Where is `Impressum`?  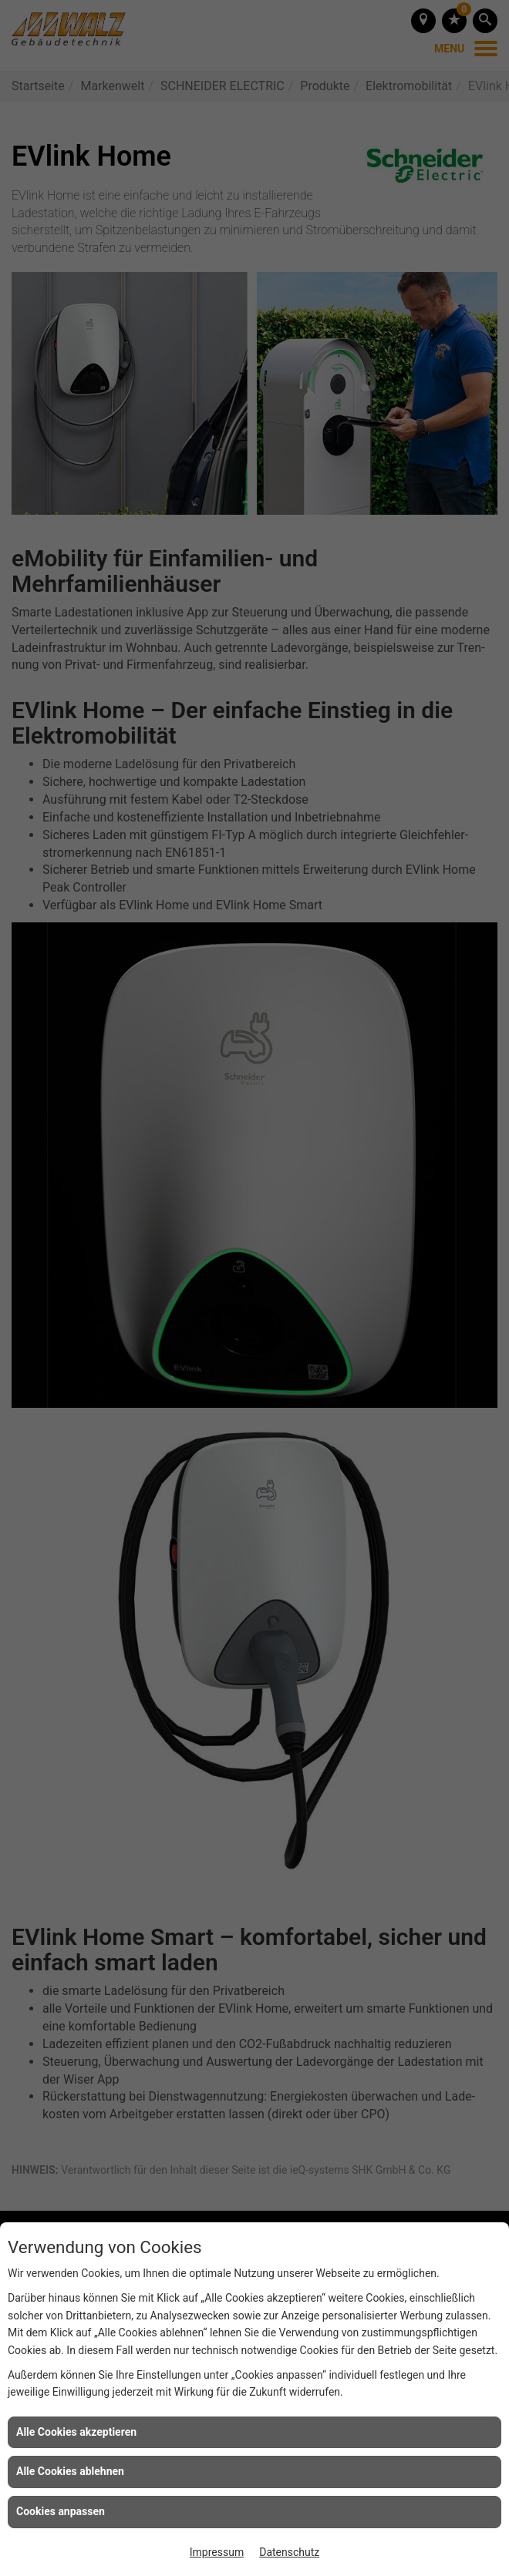 Impressum is located at coordinates (217, 2552).